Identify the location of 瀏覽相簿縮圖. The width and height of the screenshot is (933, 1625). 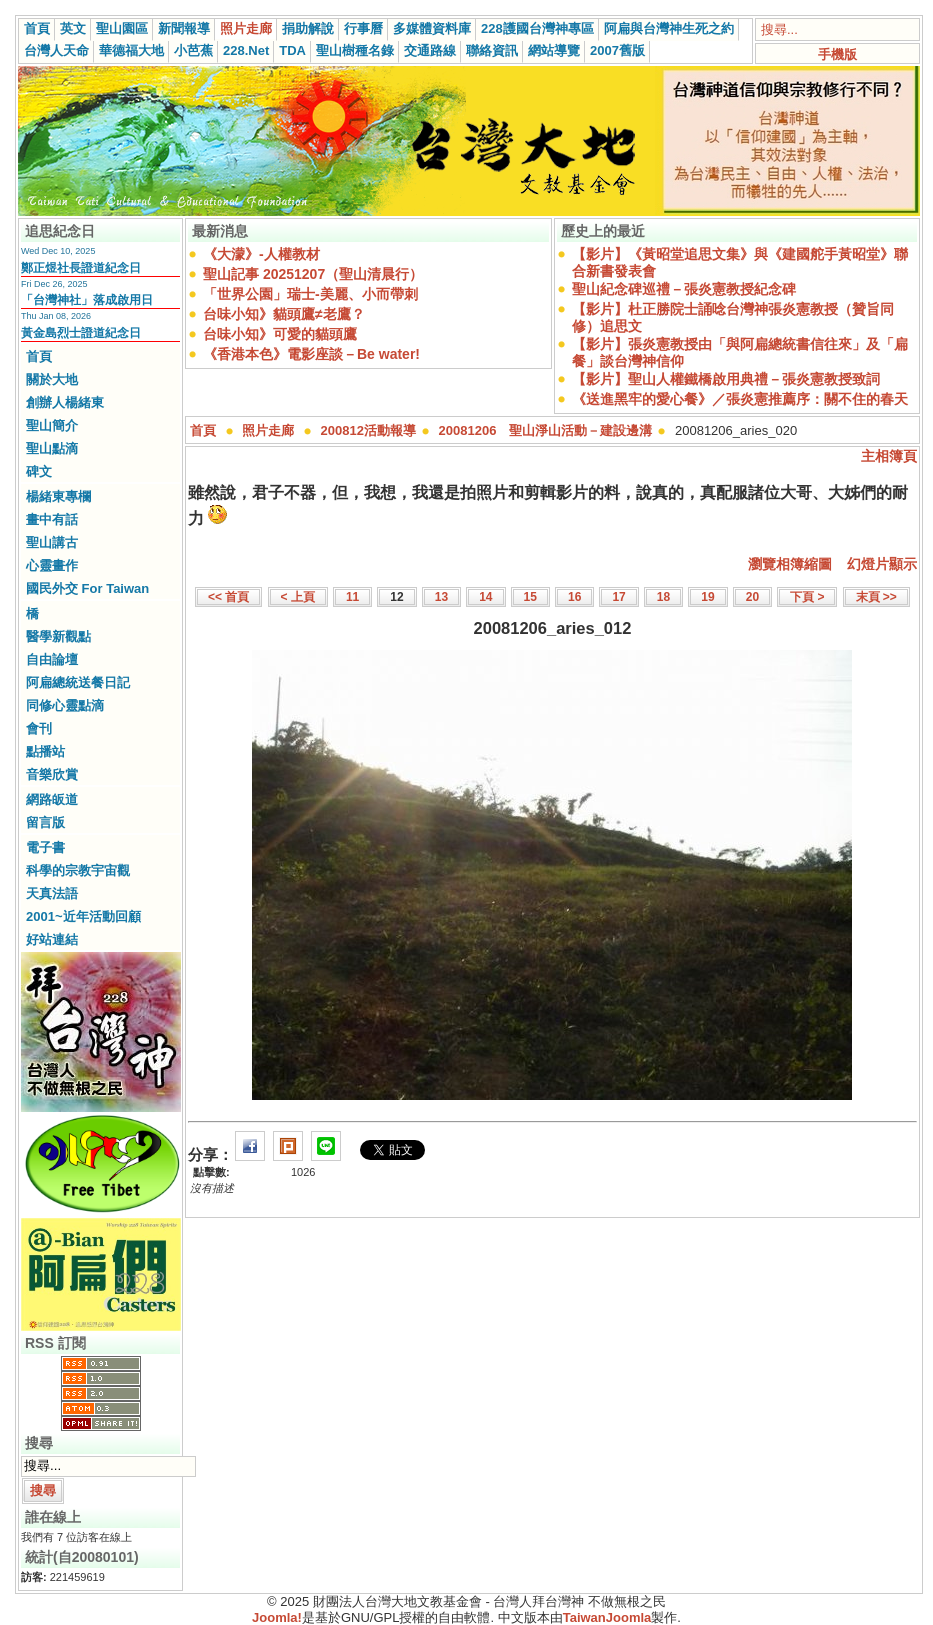
(790, 564).